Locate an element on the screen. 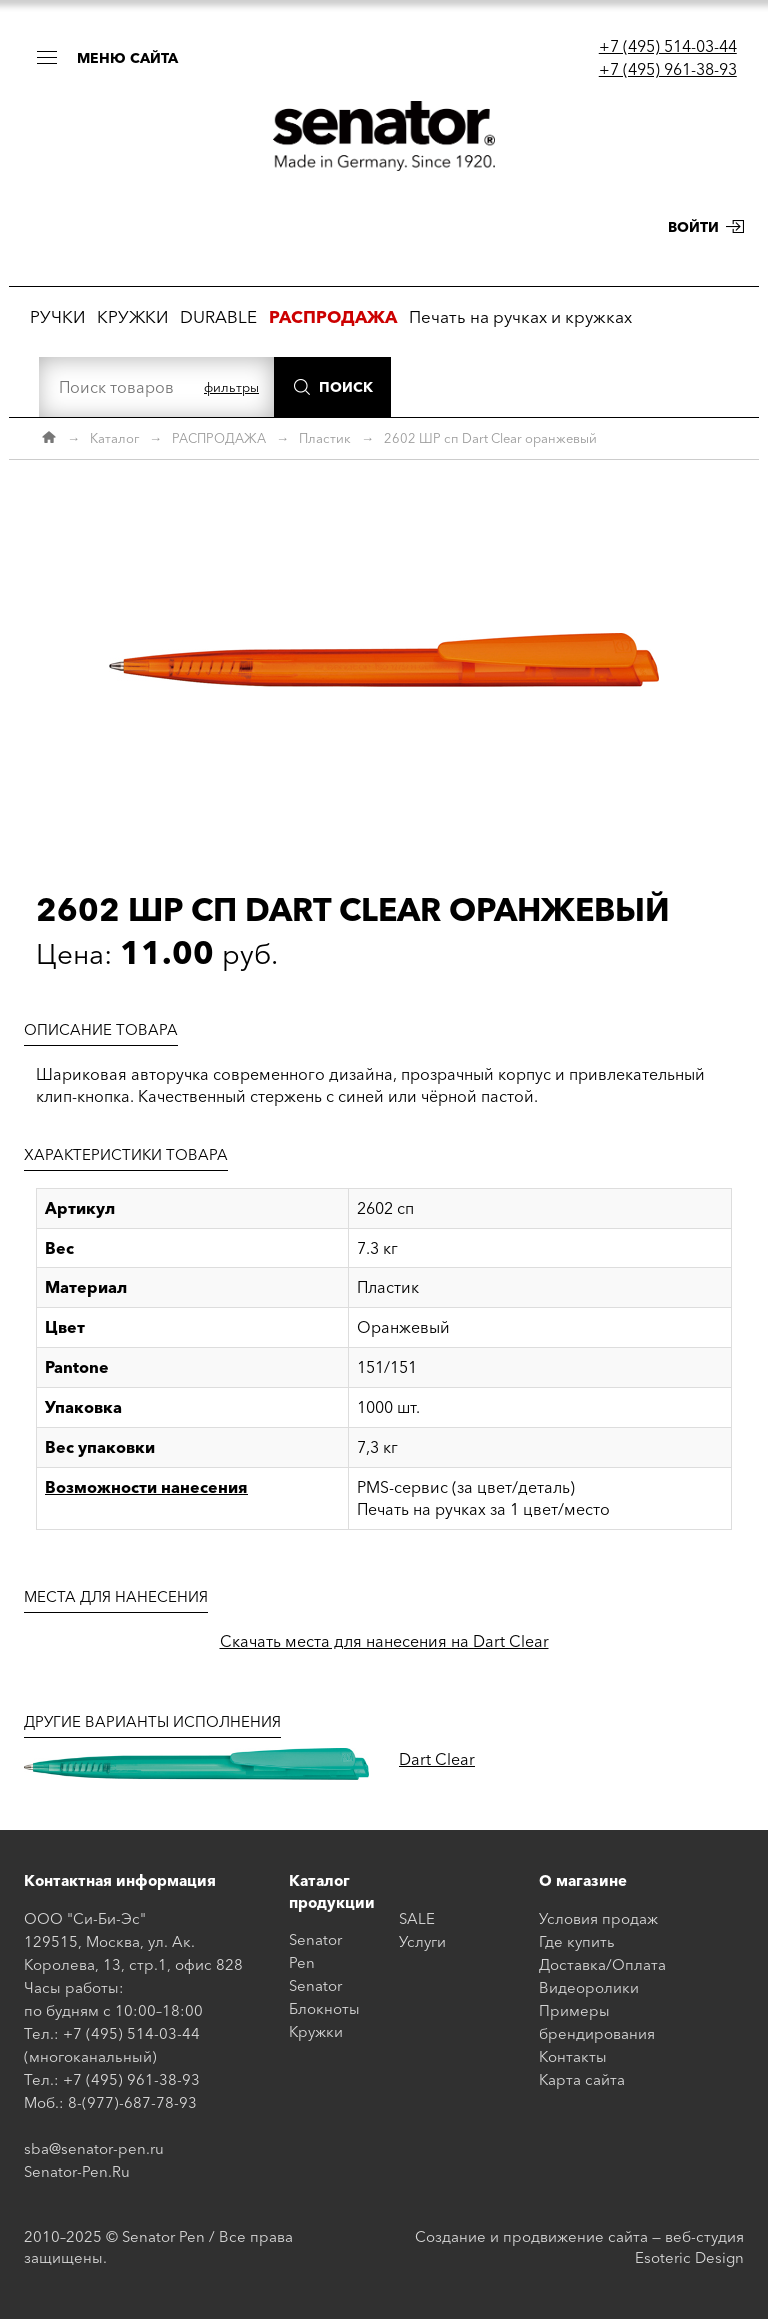 The width and height of the screenshot is (768, 2319). DURABLE is located at coordinates (218, 316).